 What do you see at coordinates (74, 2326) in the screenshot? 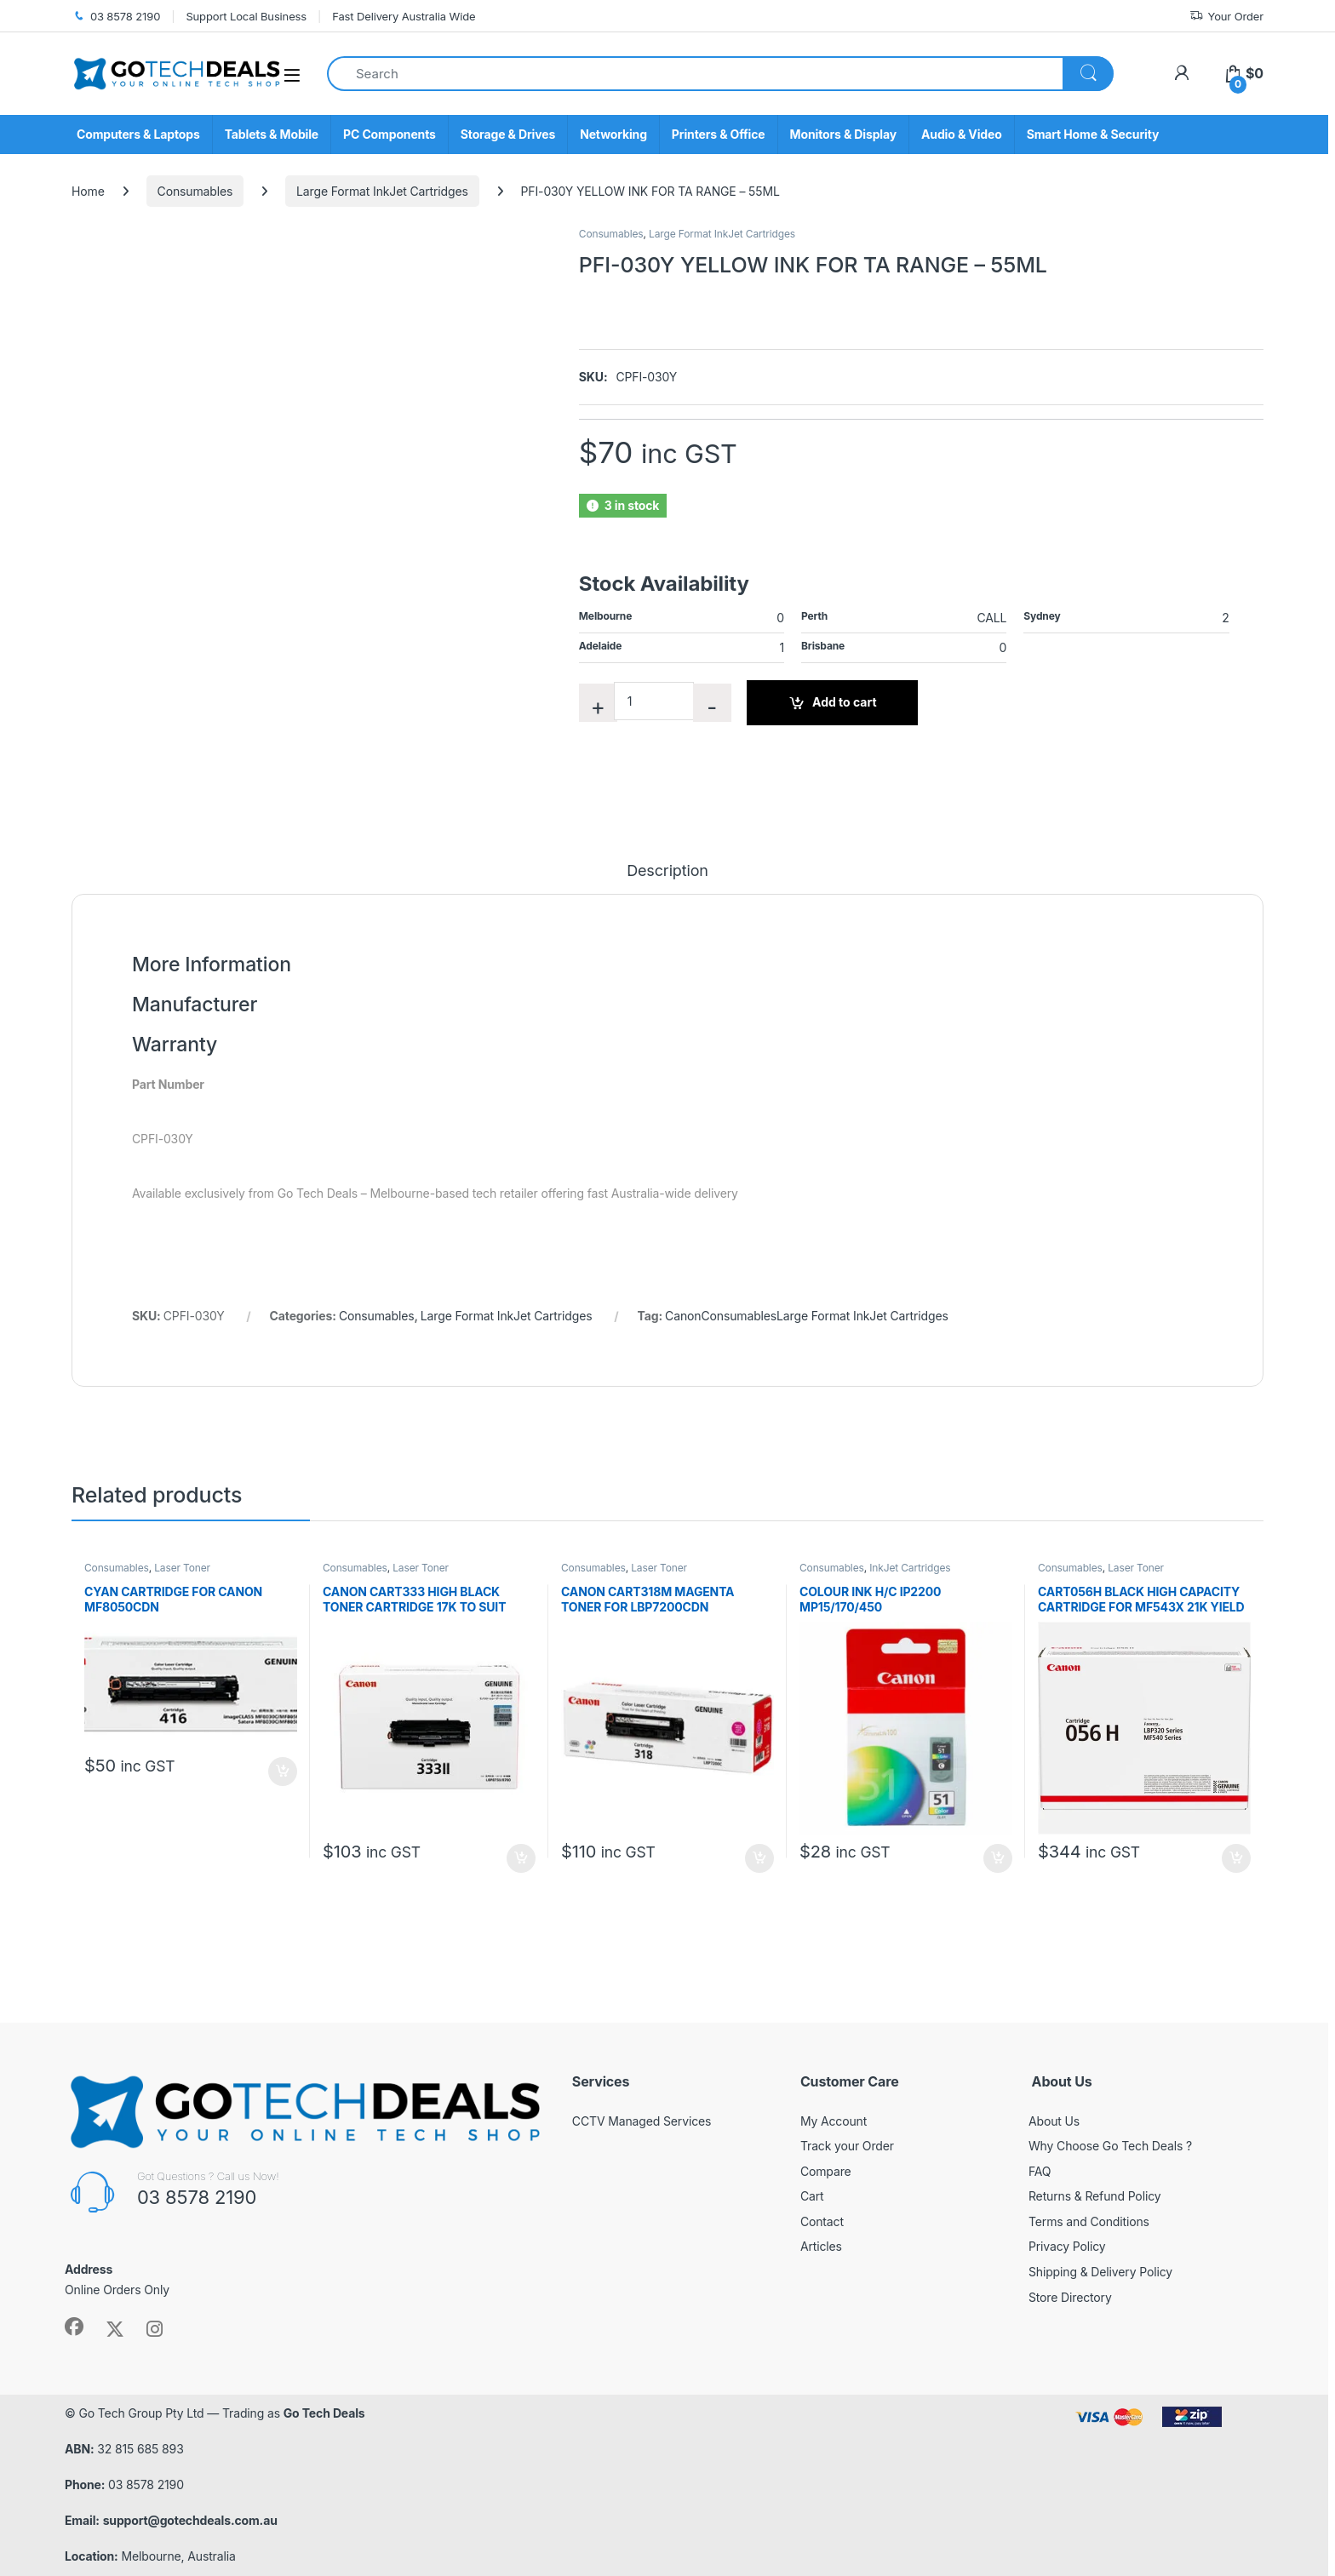
I see `[Sociallink]` at bounding box center [74, 2326].